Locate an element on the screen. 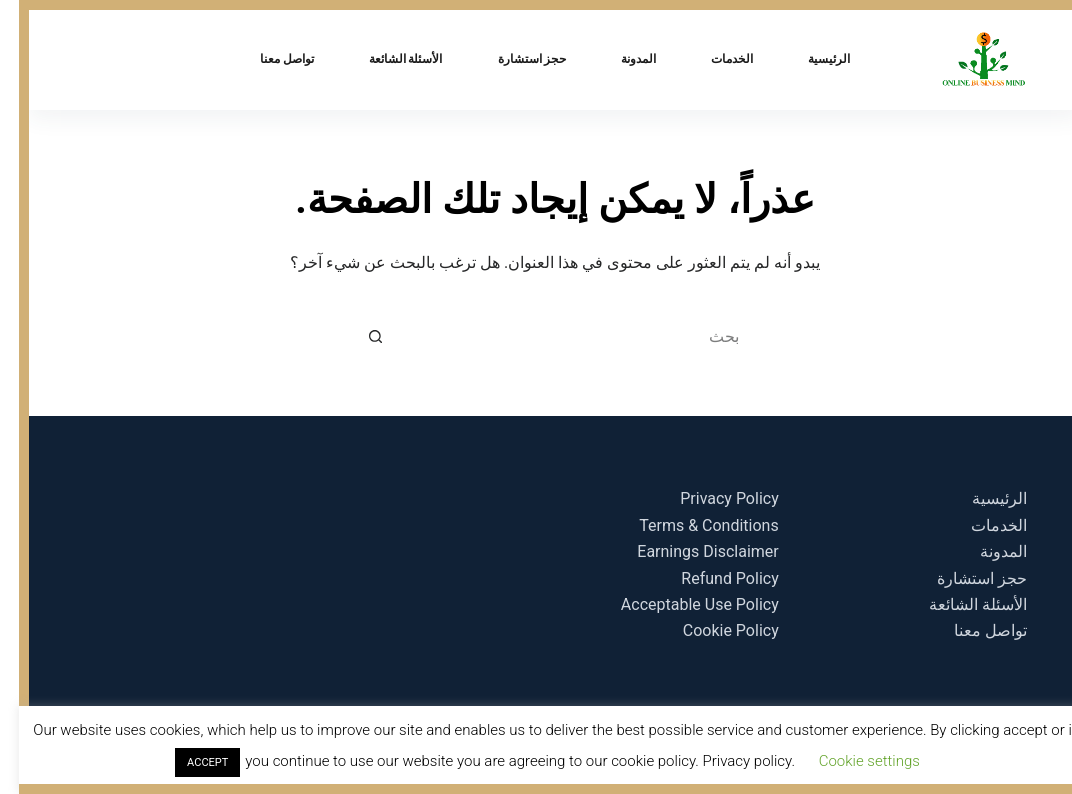 The height and width of the screenshot is (794, 1072). المدونة is located at coordinates (619, 59).